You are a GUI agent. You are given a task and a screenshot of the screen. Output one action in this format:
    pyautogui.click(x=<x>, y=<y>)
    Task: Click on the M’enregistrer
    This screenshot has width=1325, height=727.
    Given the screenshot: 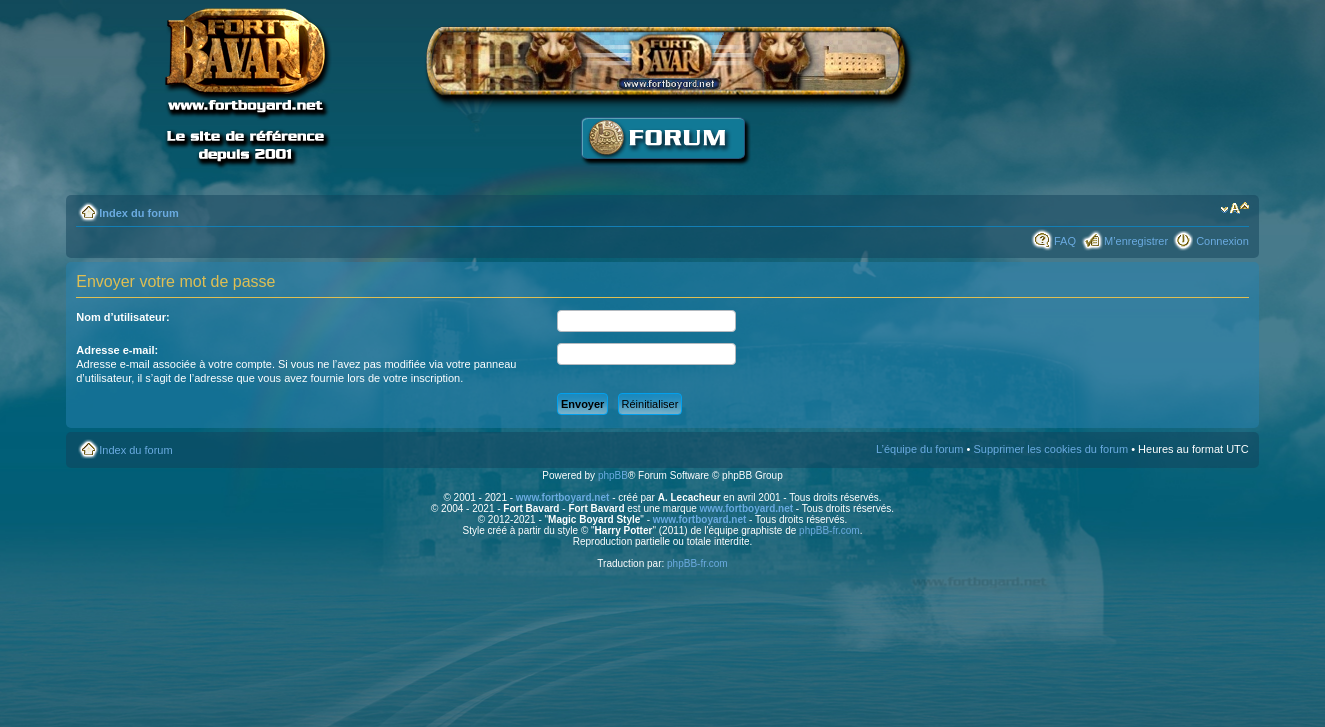 What is the action you would take?
    pyautogui.click(x=1136, y=241)
    